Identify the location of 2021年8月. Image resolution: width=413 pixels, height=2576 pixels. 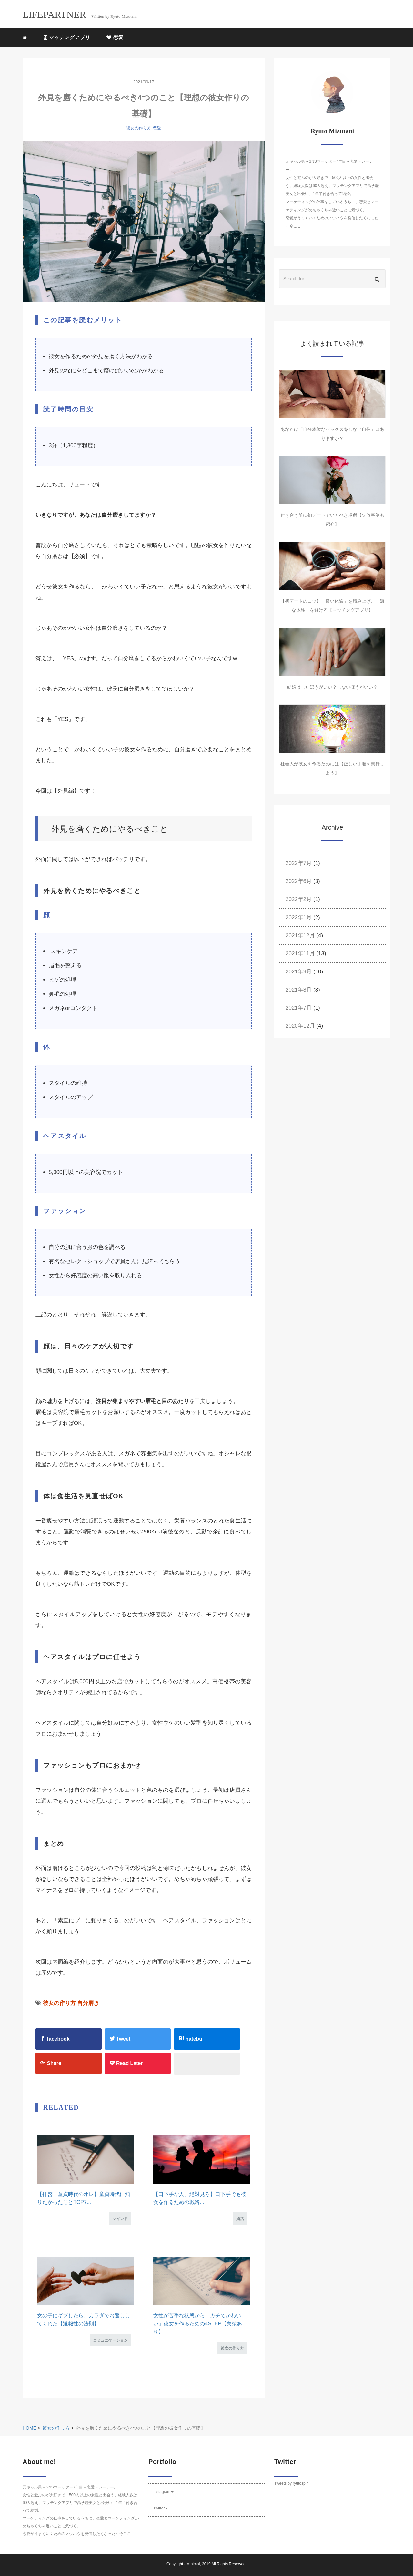
(299, 990).